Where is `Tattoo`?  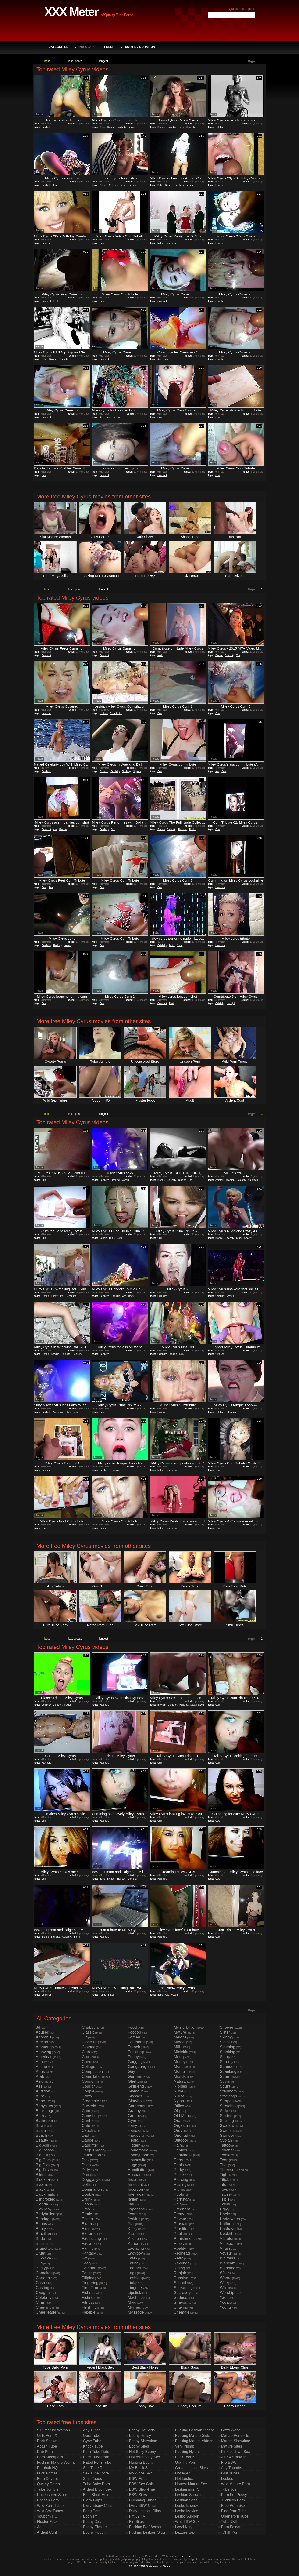
Tattoo is located at coordinates (225, 2145).